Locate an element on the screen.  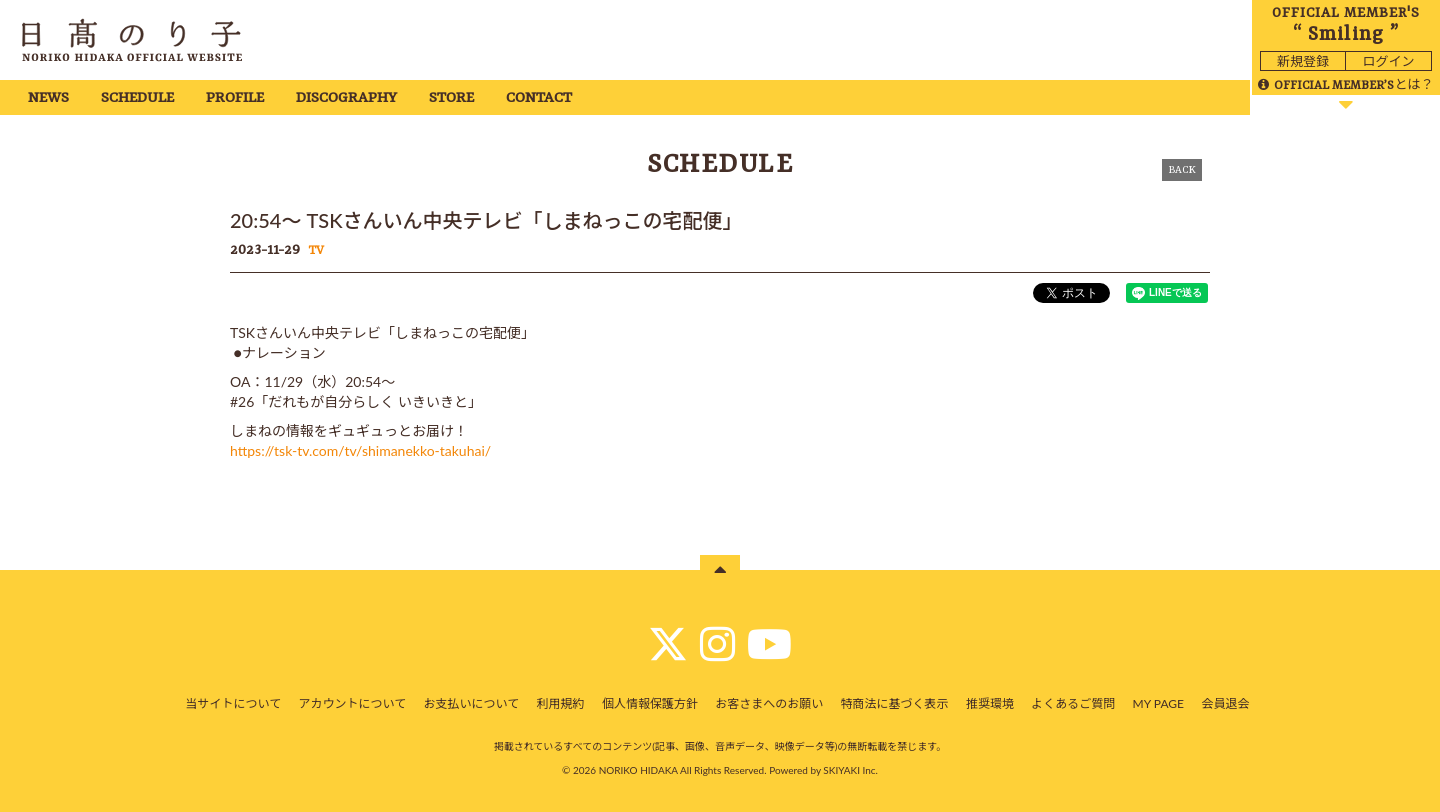
NEWS is located at coordinates (48, 98).